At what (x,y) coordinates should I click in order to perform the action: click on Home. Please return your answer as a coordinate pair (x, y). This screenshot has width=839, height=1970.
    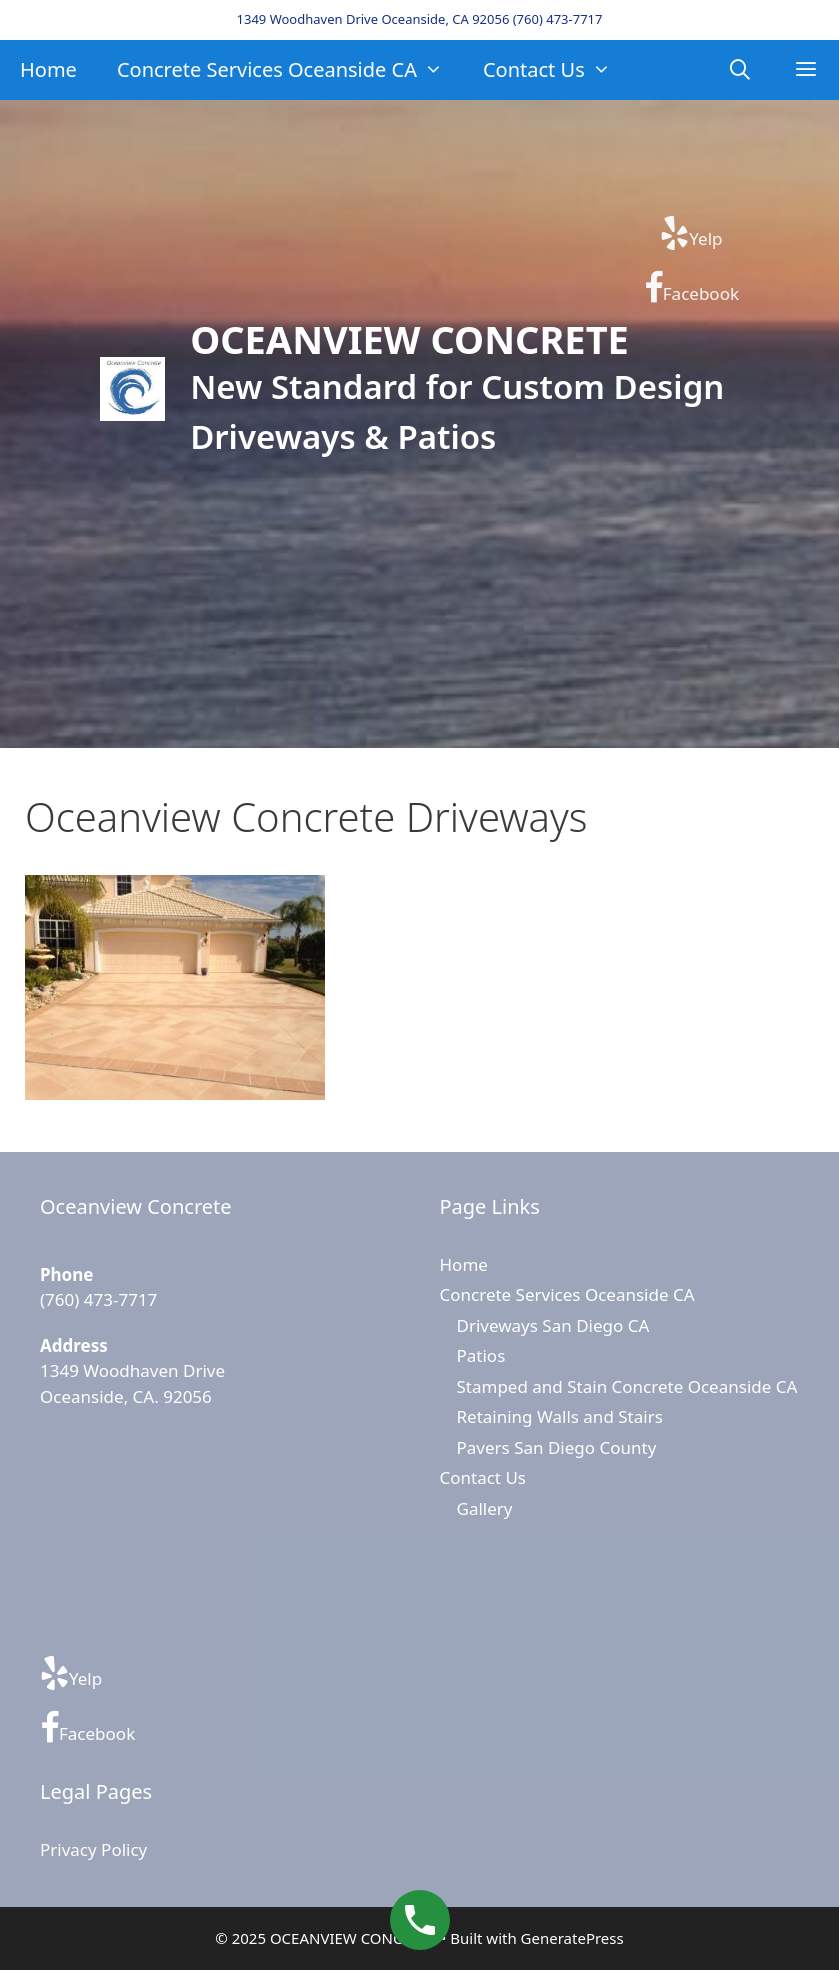
    Looking at the image, I should click on (48, 69).